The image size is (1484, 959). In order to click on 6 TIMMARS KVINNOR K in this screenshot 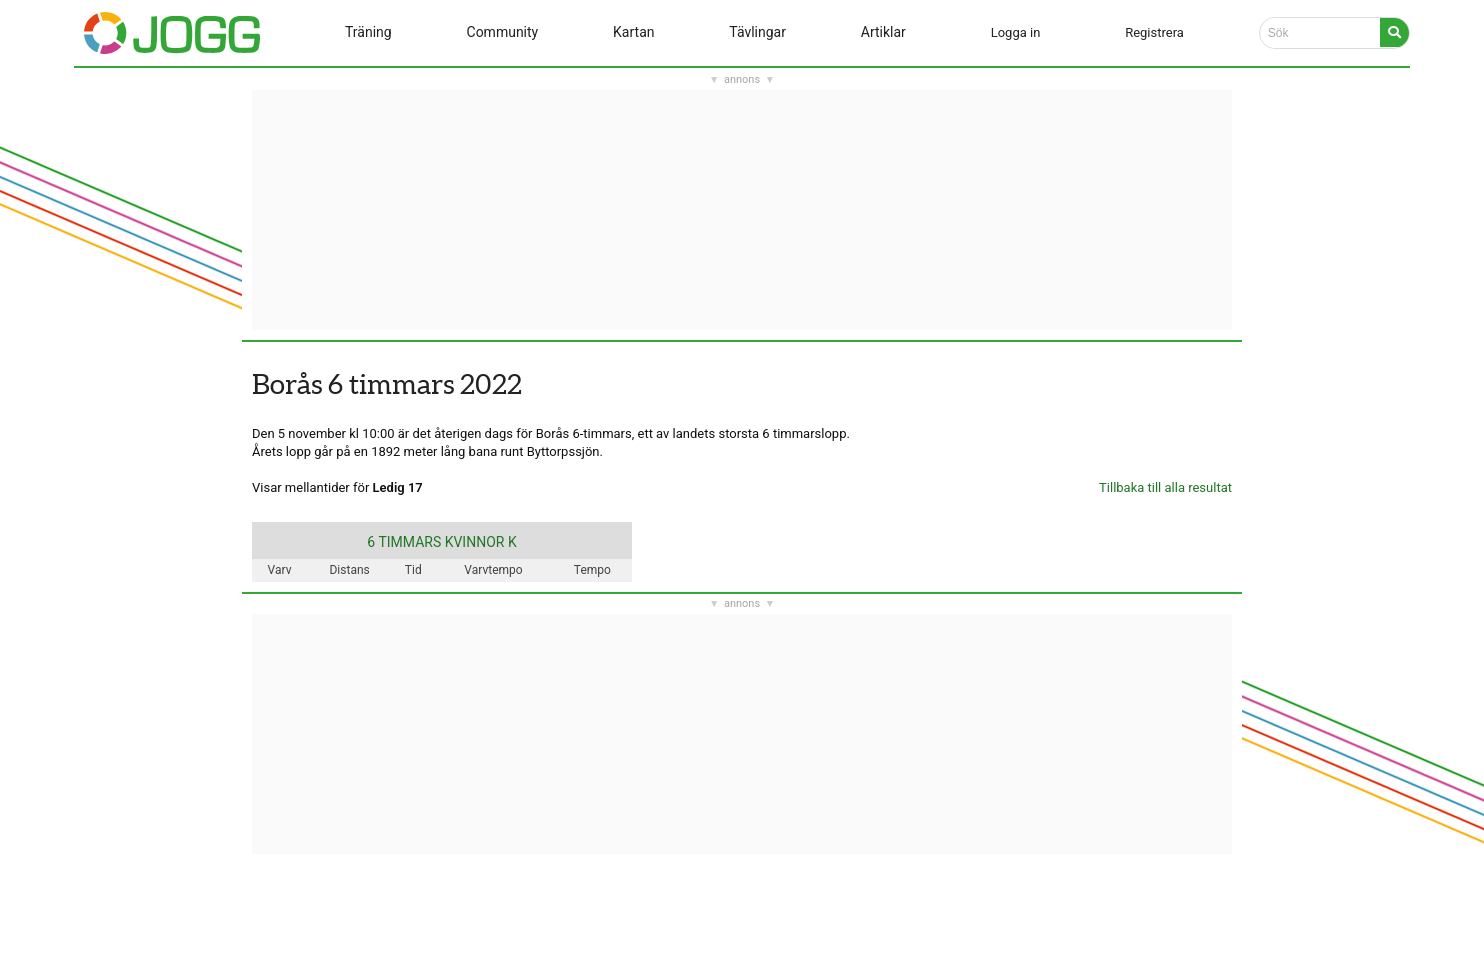, I will do `click(441, 542)`.